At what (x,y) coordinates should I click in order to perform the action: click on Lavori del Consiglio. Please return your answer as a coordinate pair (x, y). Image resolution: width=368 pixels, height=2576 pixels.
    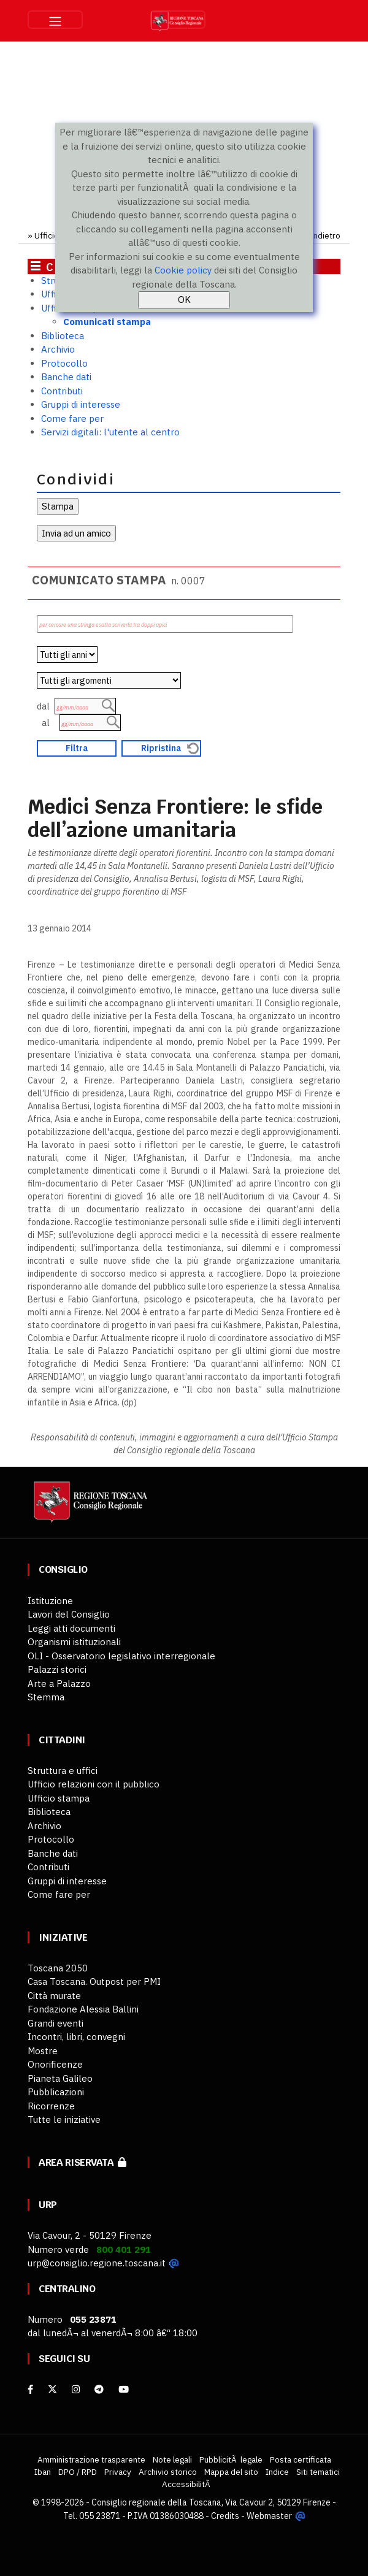
    Looking at the image, I should click on (69, 1614).